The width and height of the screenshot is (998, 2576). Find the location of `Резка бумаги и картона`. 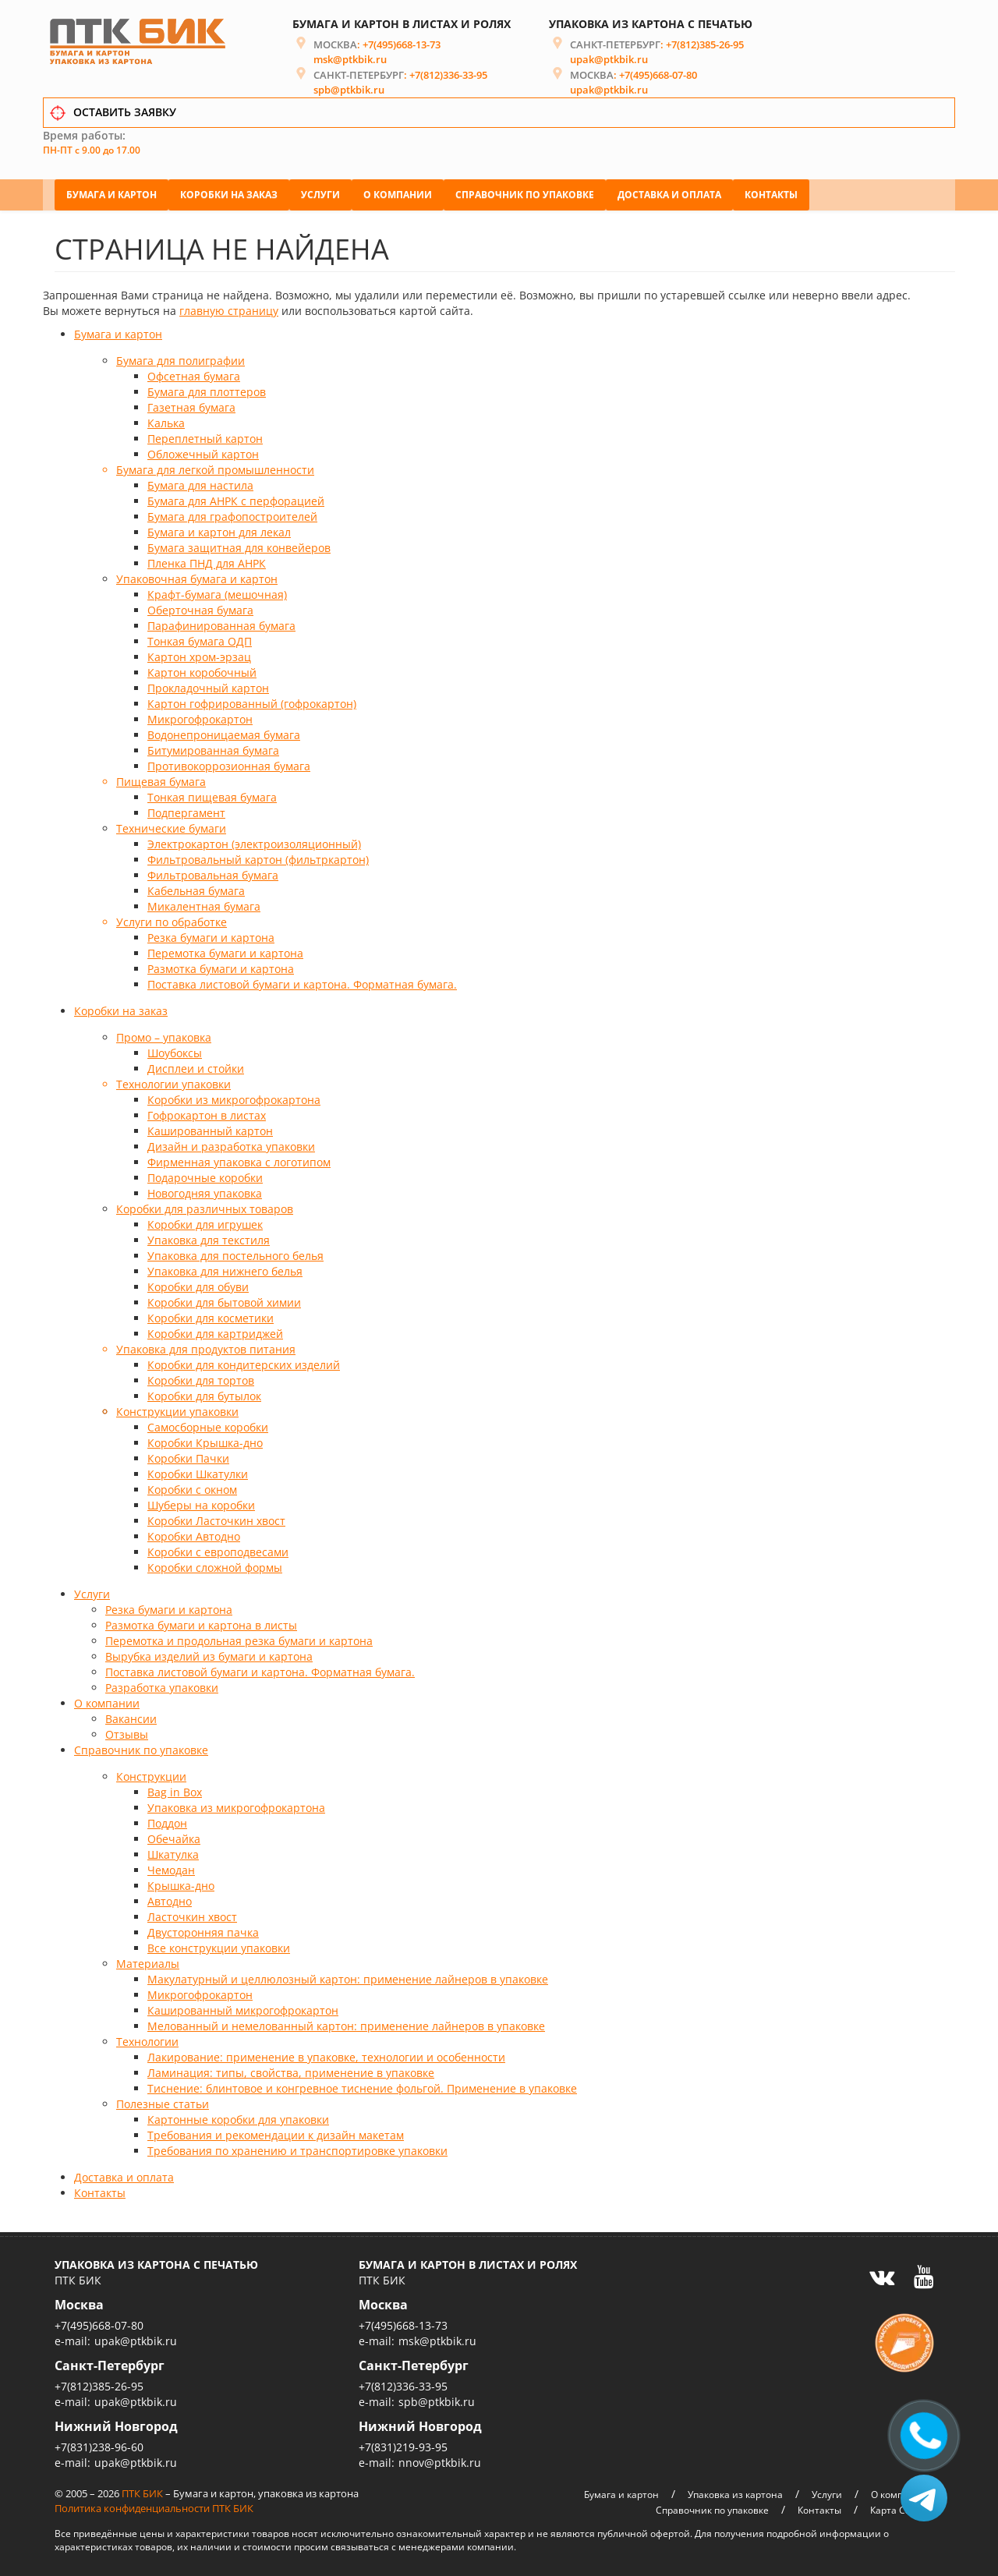

Резка бумаги и картона is located at coordinates (210, 935).